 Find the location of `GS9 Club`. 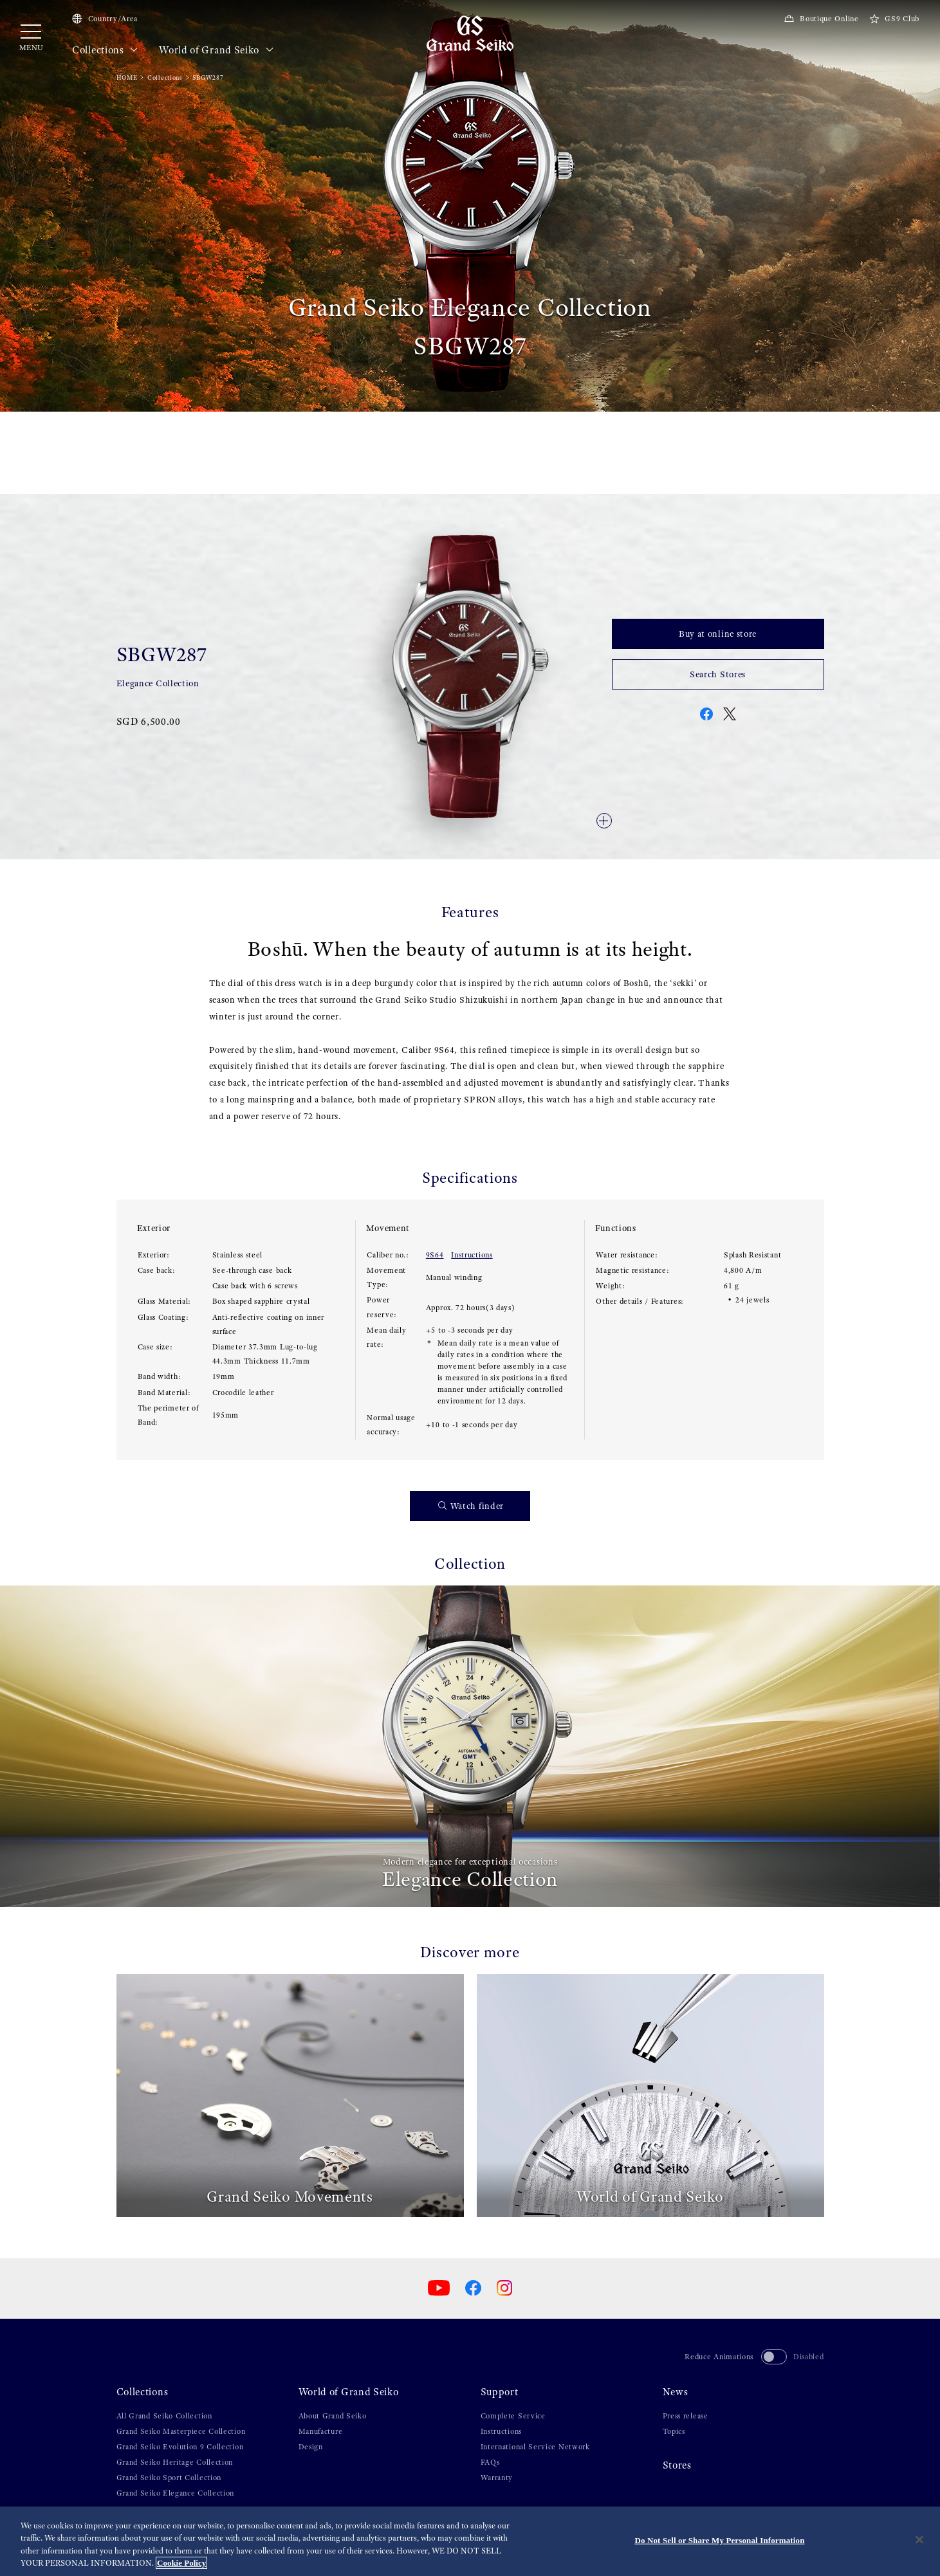

GS9 Club is located at coordinates (894, 19).